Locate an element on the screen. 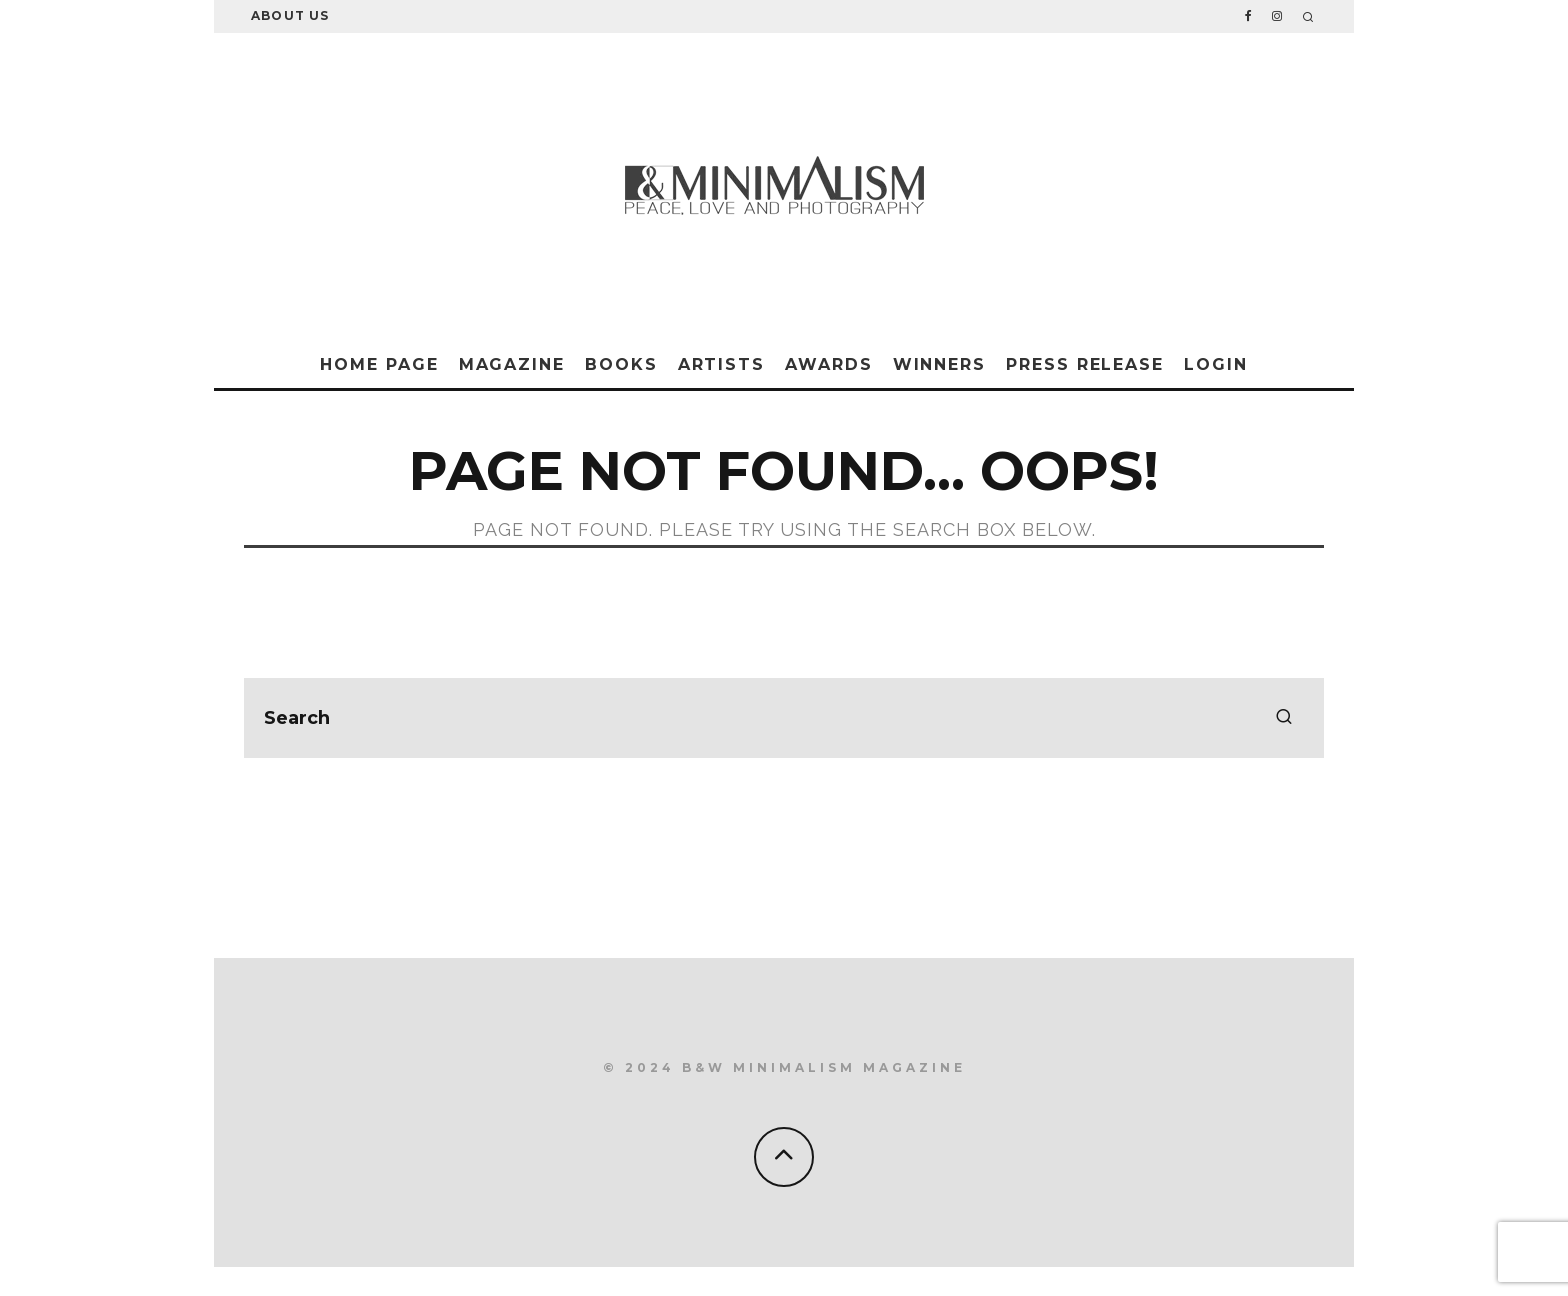 Image resolution: width=1568 pixels, height=1296 pixels. Books is located at coordinates (621, 364).